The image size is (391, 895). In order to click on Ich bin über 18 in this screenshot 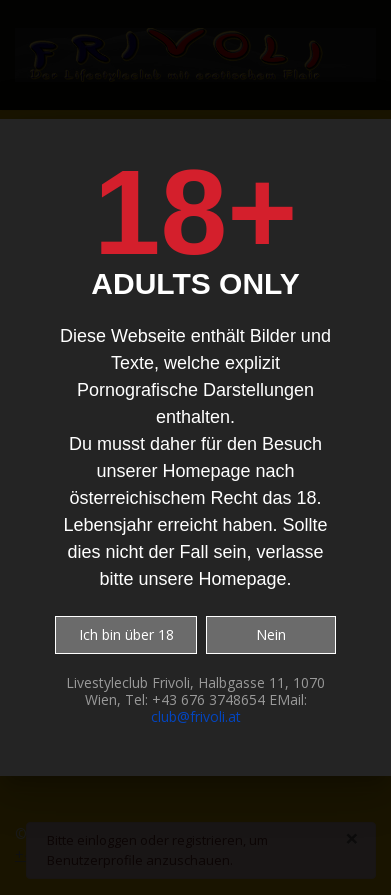, I will do `click(126, 634)`.